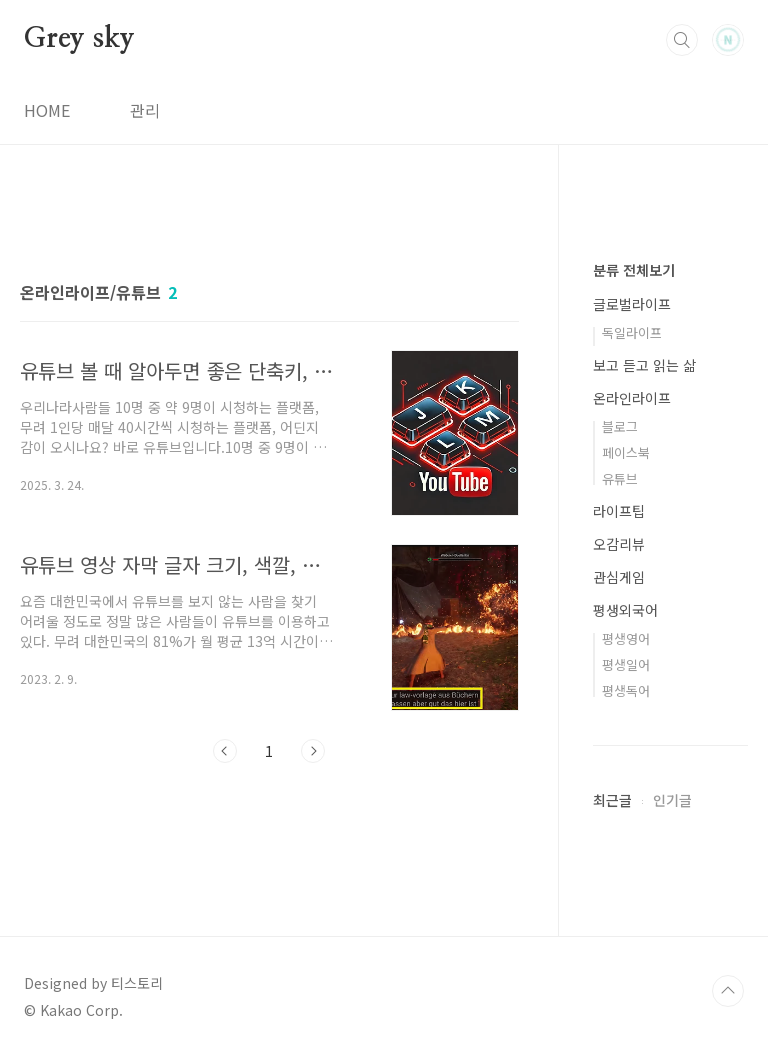 This screenshot has height=1058, width=768. Describe the element at coordinates (626, 664) in the screenshot. I see `평생일어` at that location.